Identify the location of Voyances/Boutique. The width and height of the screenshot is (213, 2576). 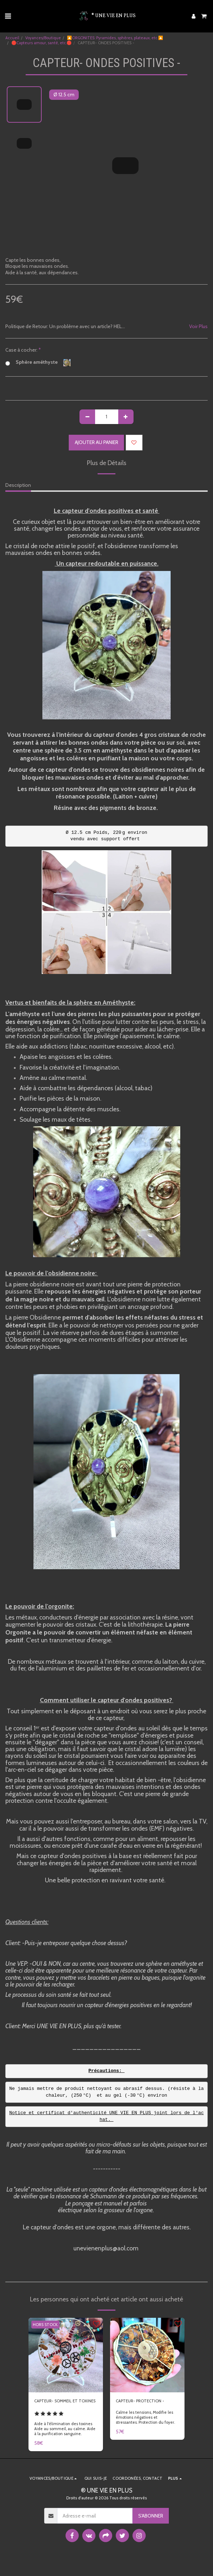
(43, 37).